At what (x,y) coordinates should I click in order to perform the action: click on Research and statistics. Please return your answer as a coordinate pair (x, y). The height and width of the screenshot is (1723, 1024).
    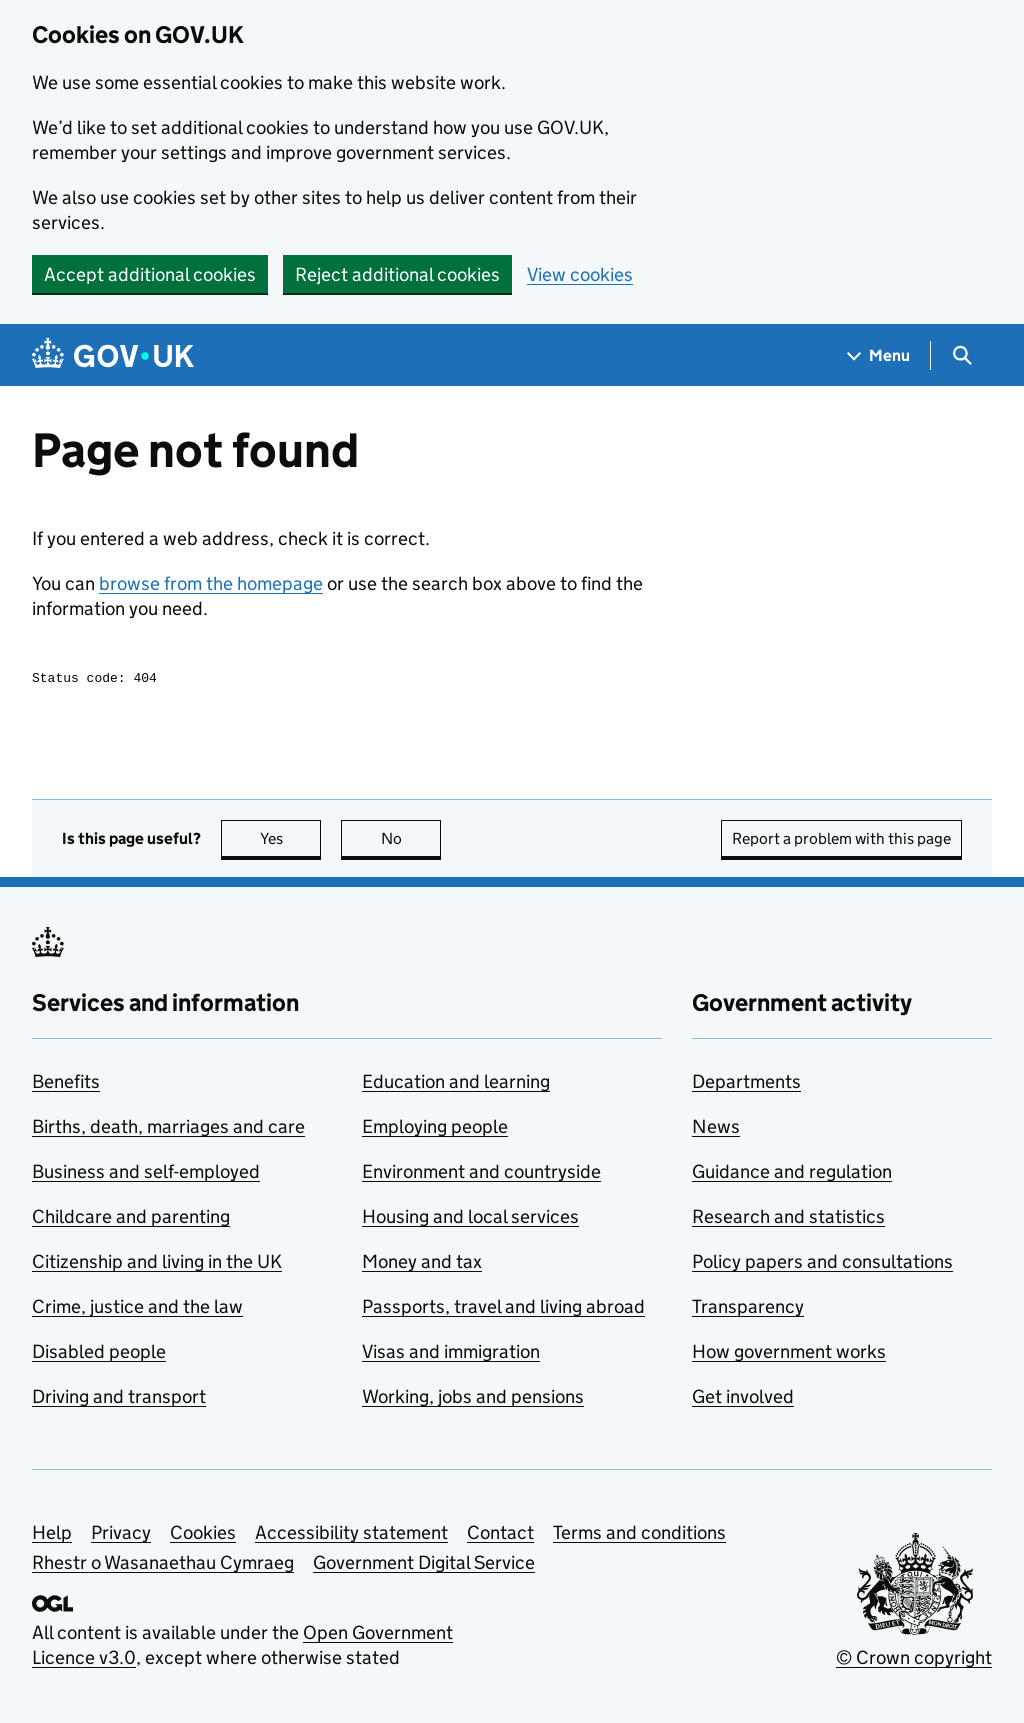
    Looking at the image, I should click on (788, 1219).